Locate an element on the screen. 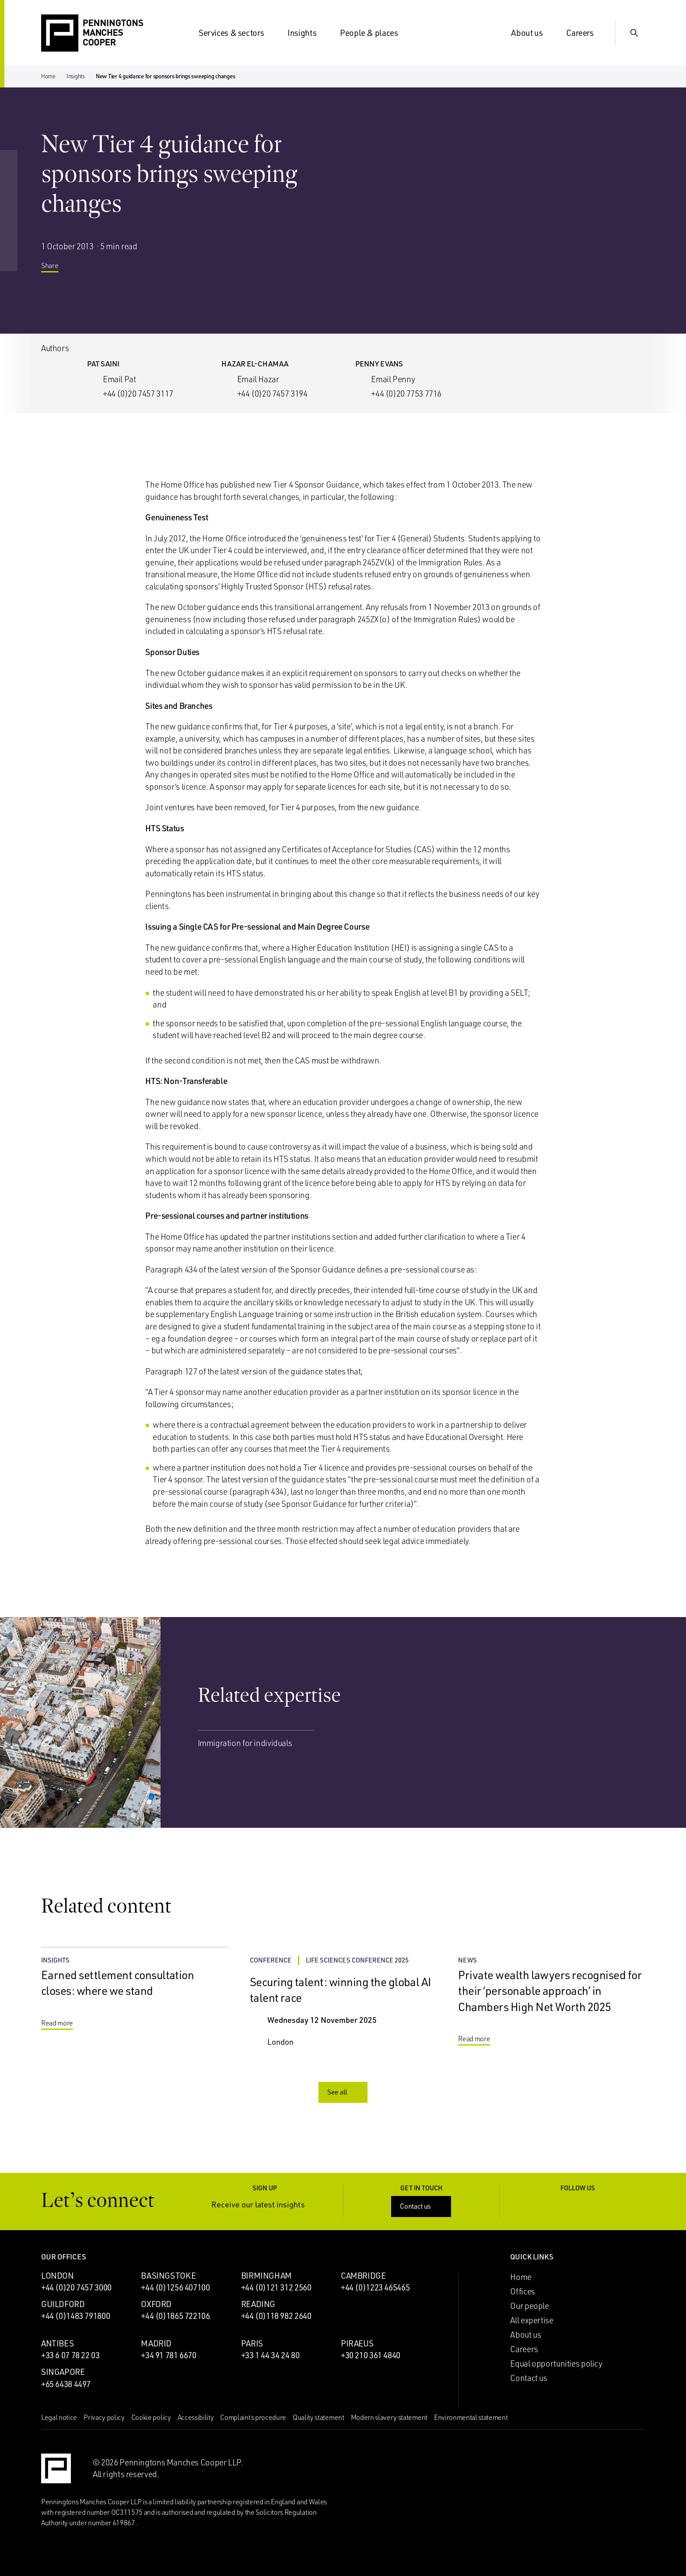 Image resolution: width=686 pixels, height=2576 pixels. +33 6 07 78 22 03 [Call Antibes office: +33 6 07 78 22 03] is located at coordinates (70, 2355).